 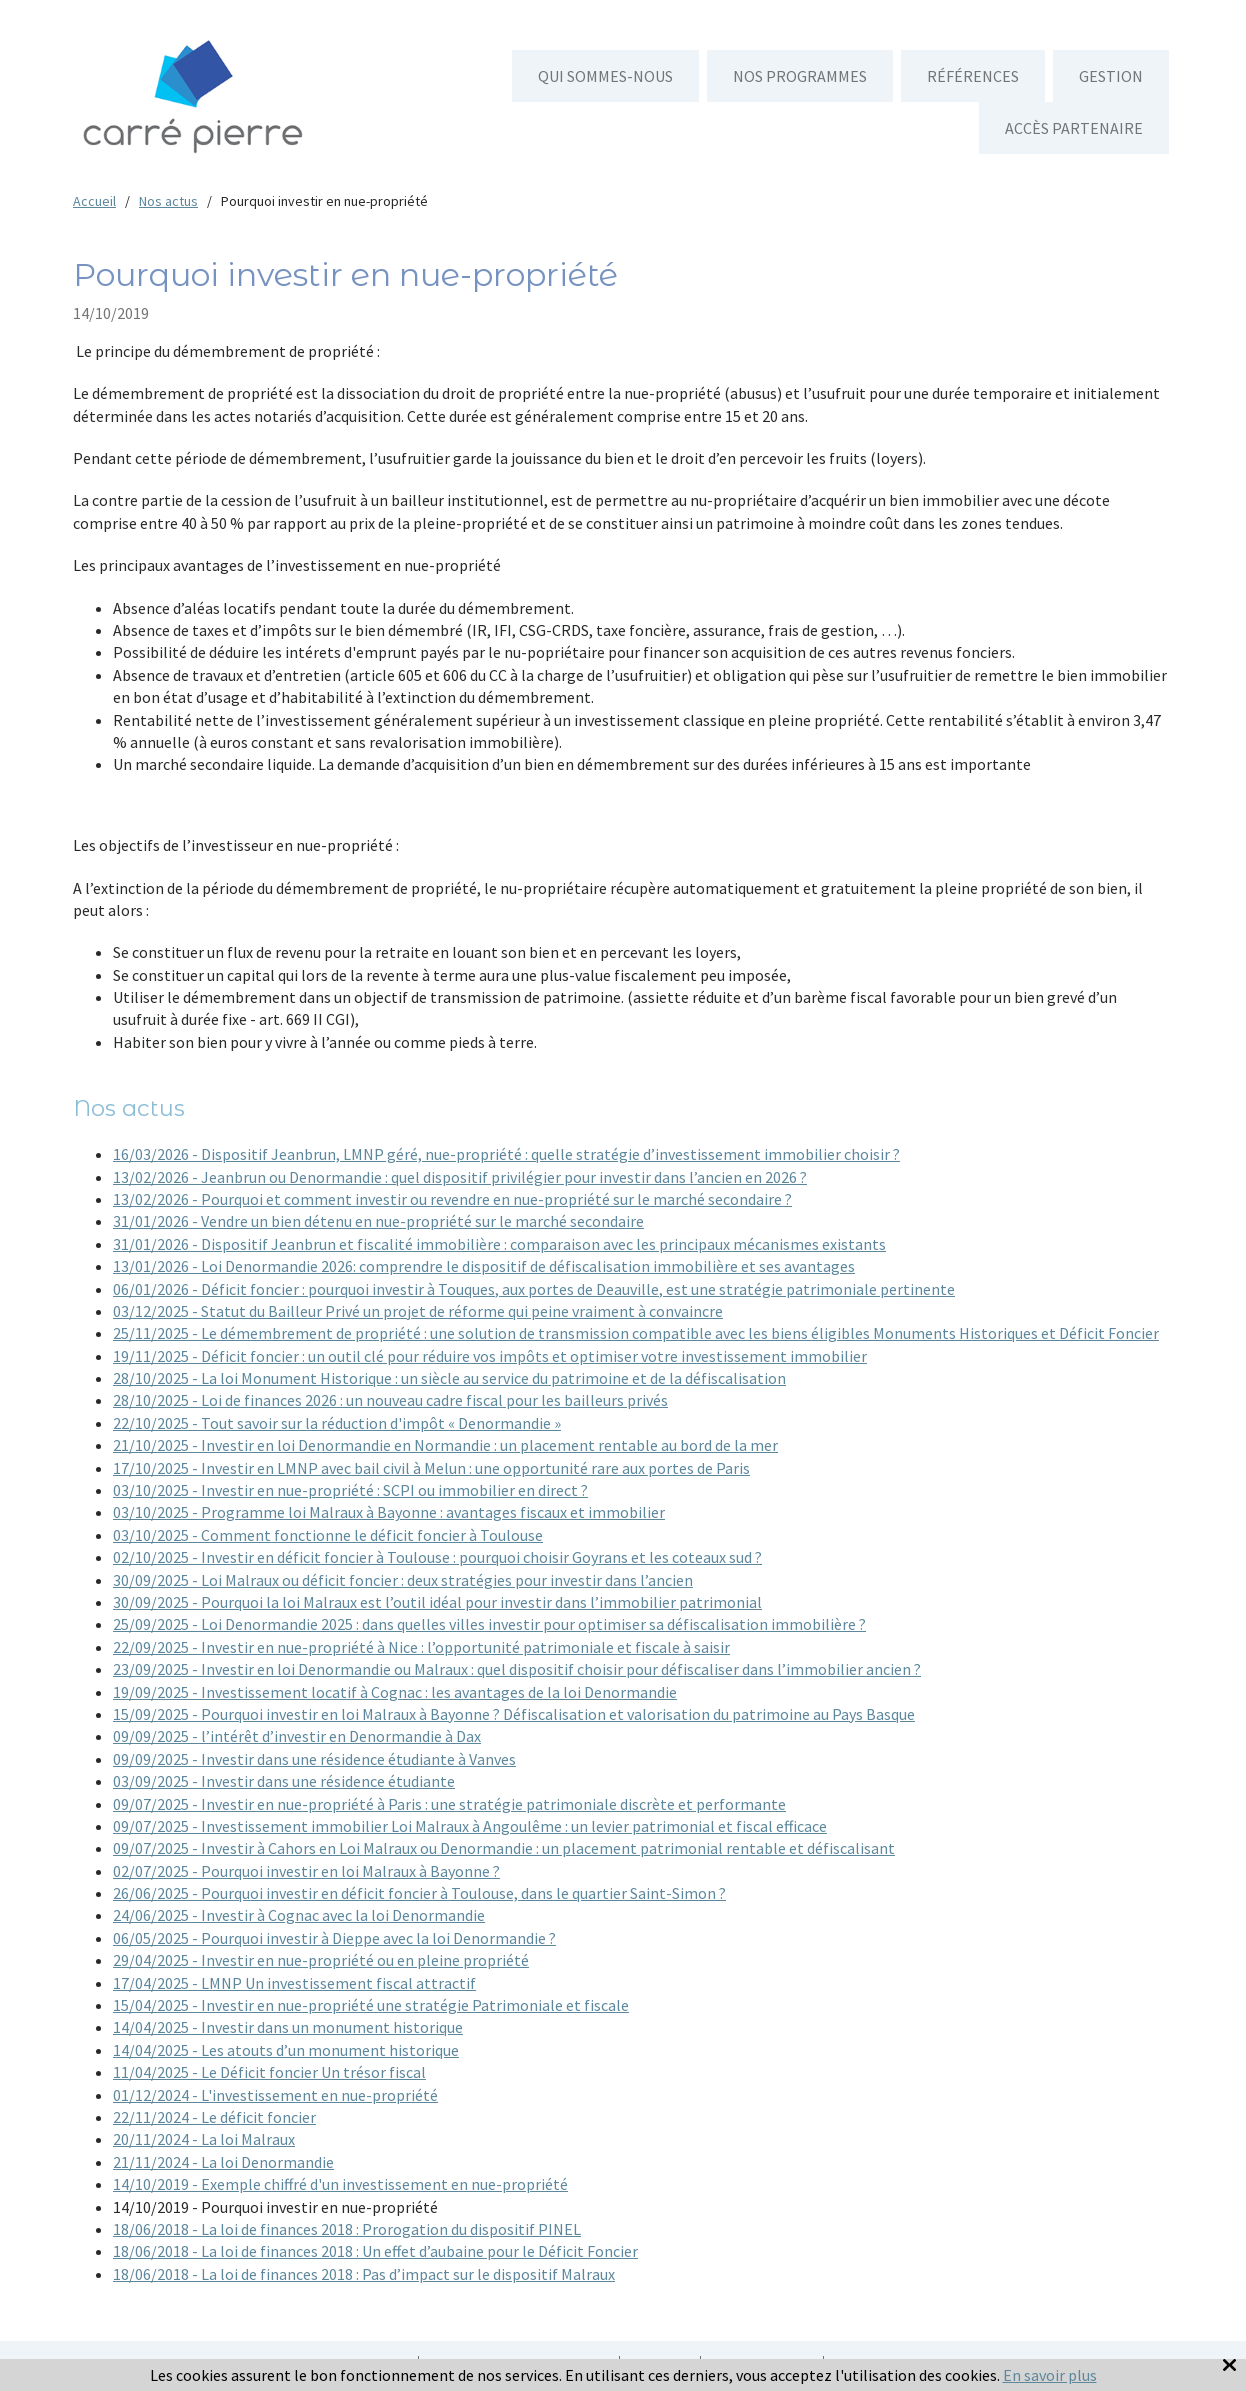 I want to click on 19/09/2025 - Investissement locatif à Cognac : les avantages de la loi Denormandie, so click(x=395, y=1692).